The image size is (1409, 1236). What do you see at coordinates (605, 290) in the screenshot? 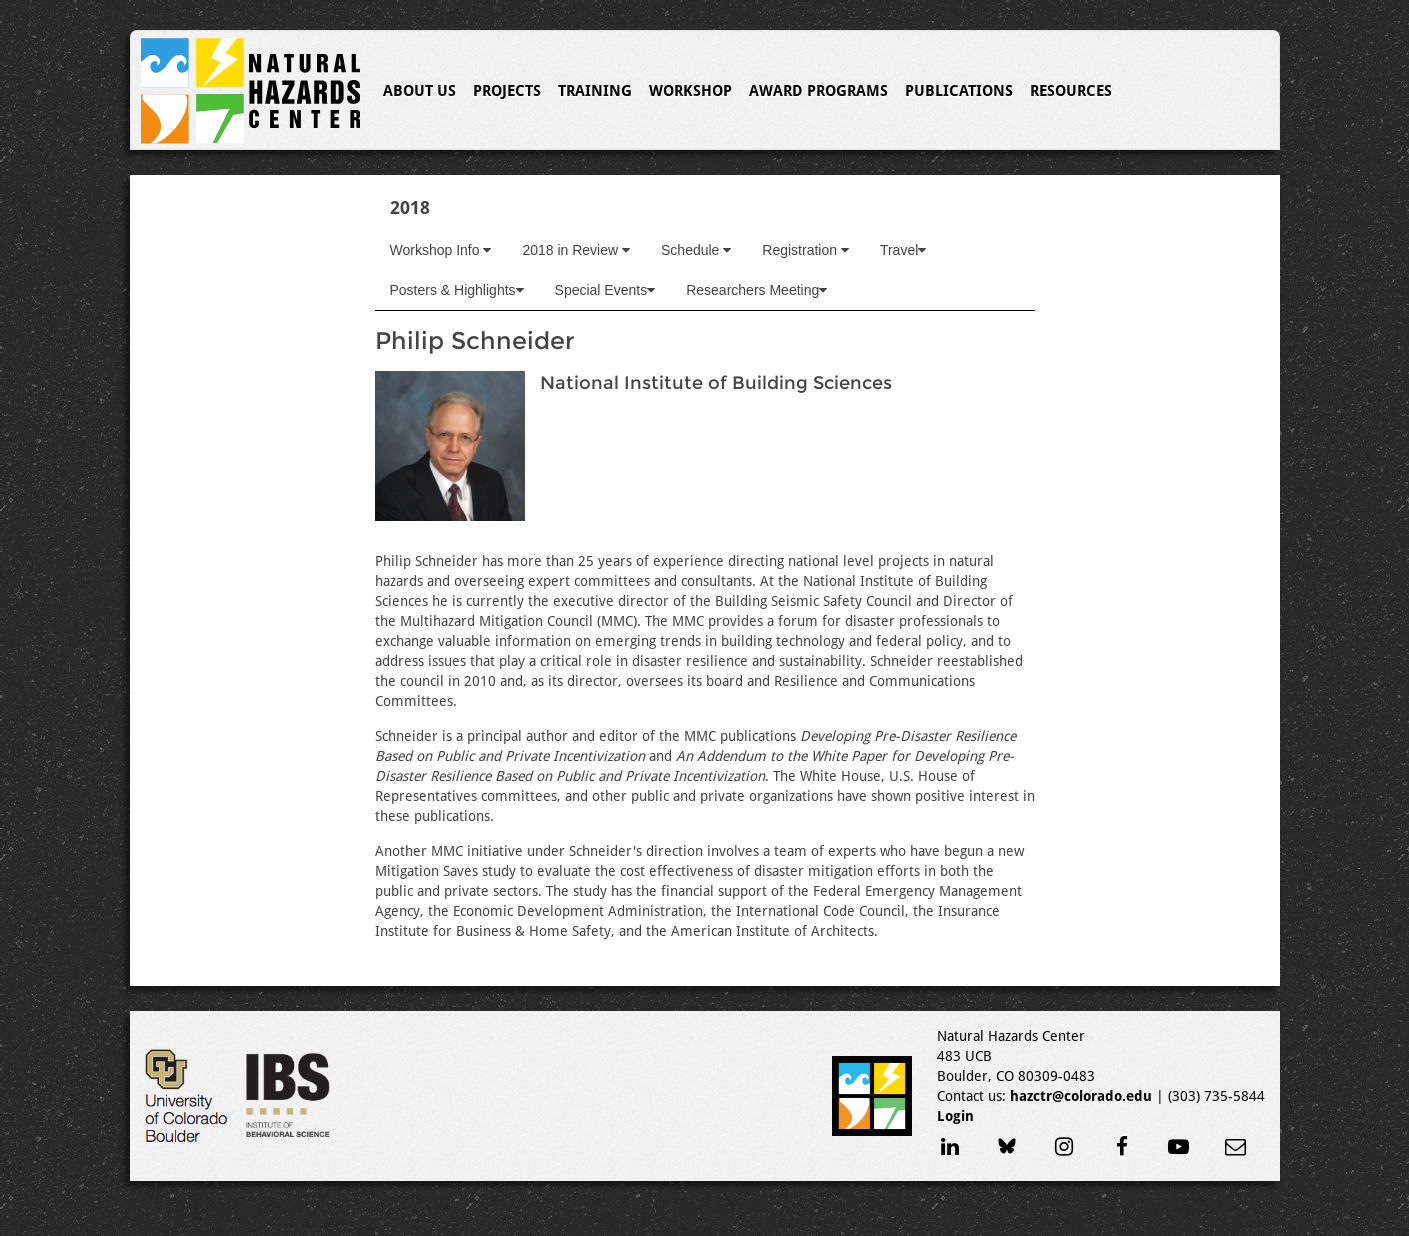
I see `Special Events` at bounding box center [605, 290].